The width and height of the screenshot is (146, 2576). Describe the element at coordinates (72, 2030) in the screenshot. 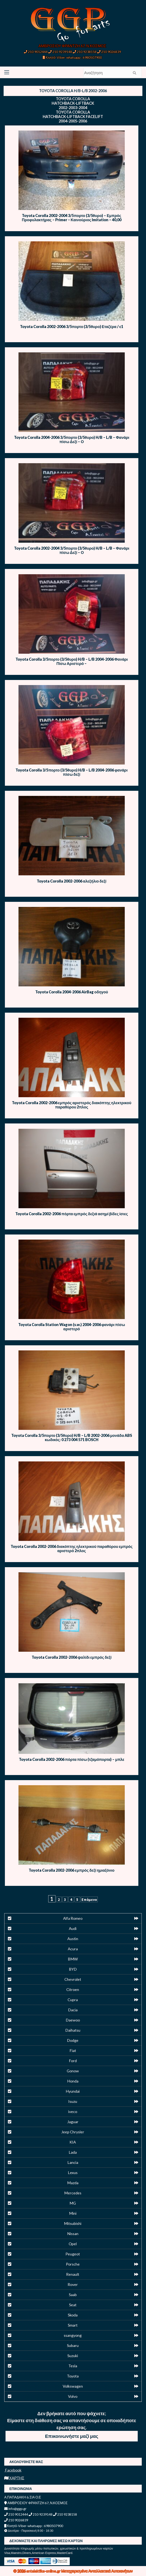

I see `Daihatsu` at that location.